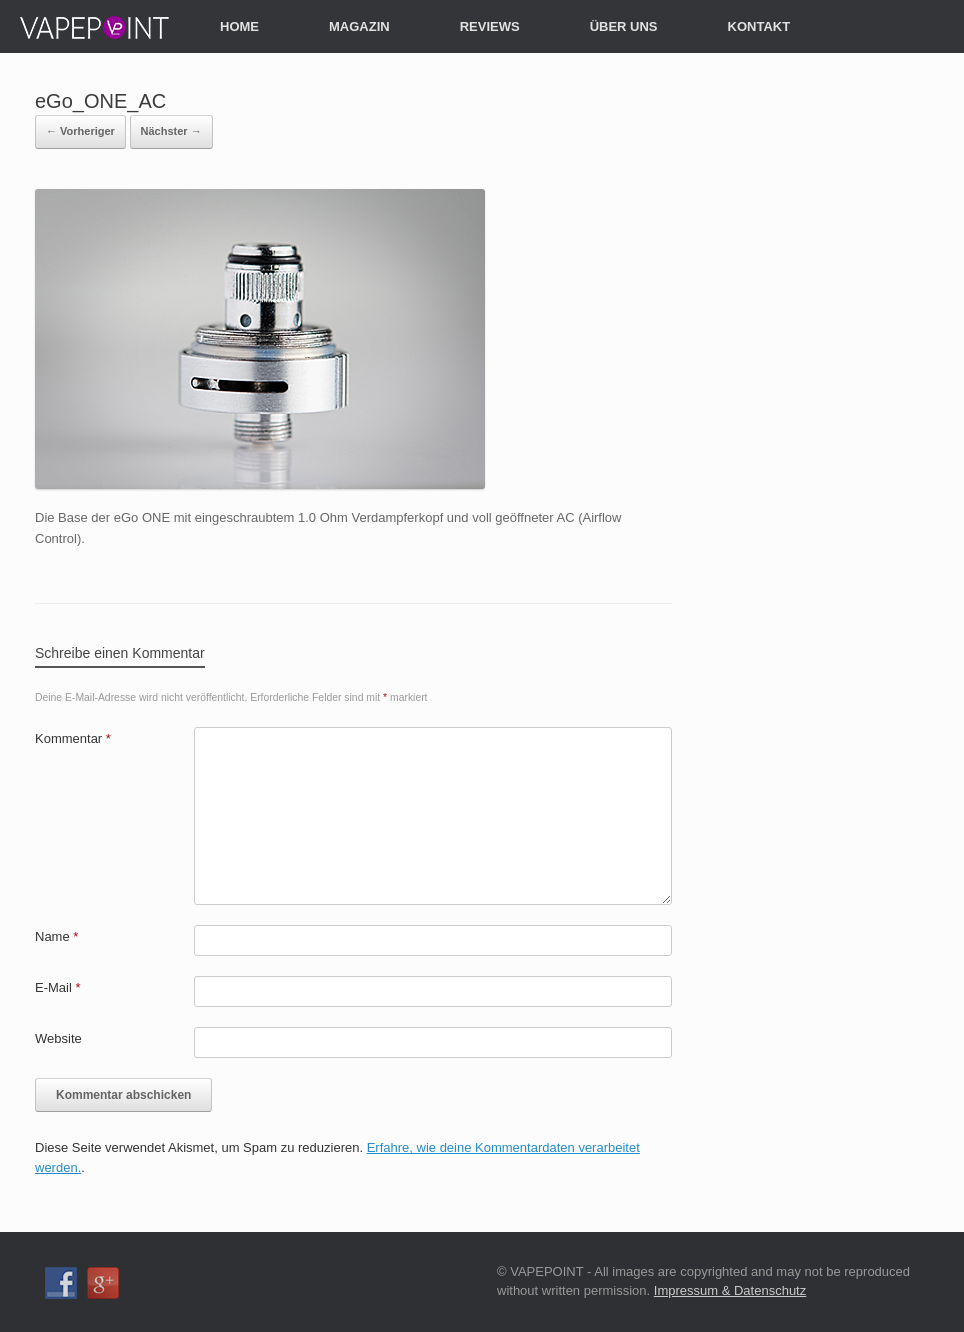 This screenshot has height=1332, width=964. I want to click on REVIEWS, so click(490, 26).